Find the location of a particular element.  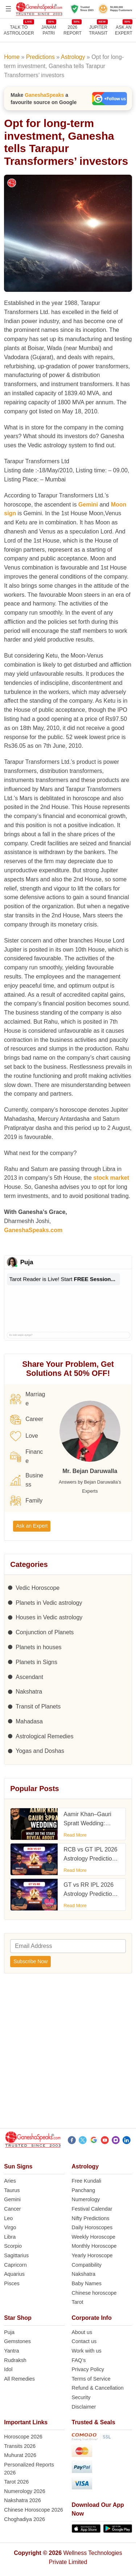

Disclaimer is located at coordinates (84, 2407).